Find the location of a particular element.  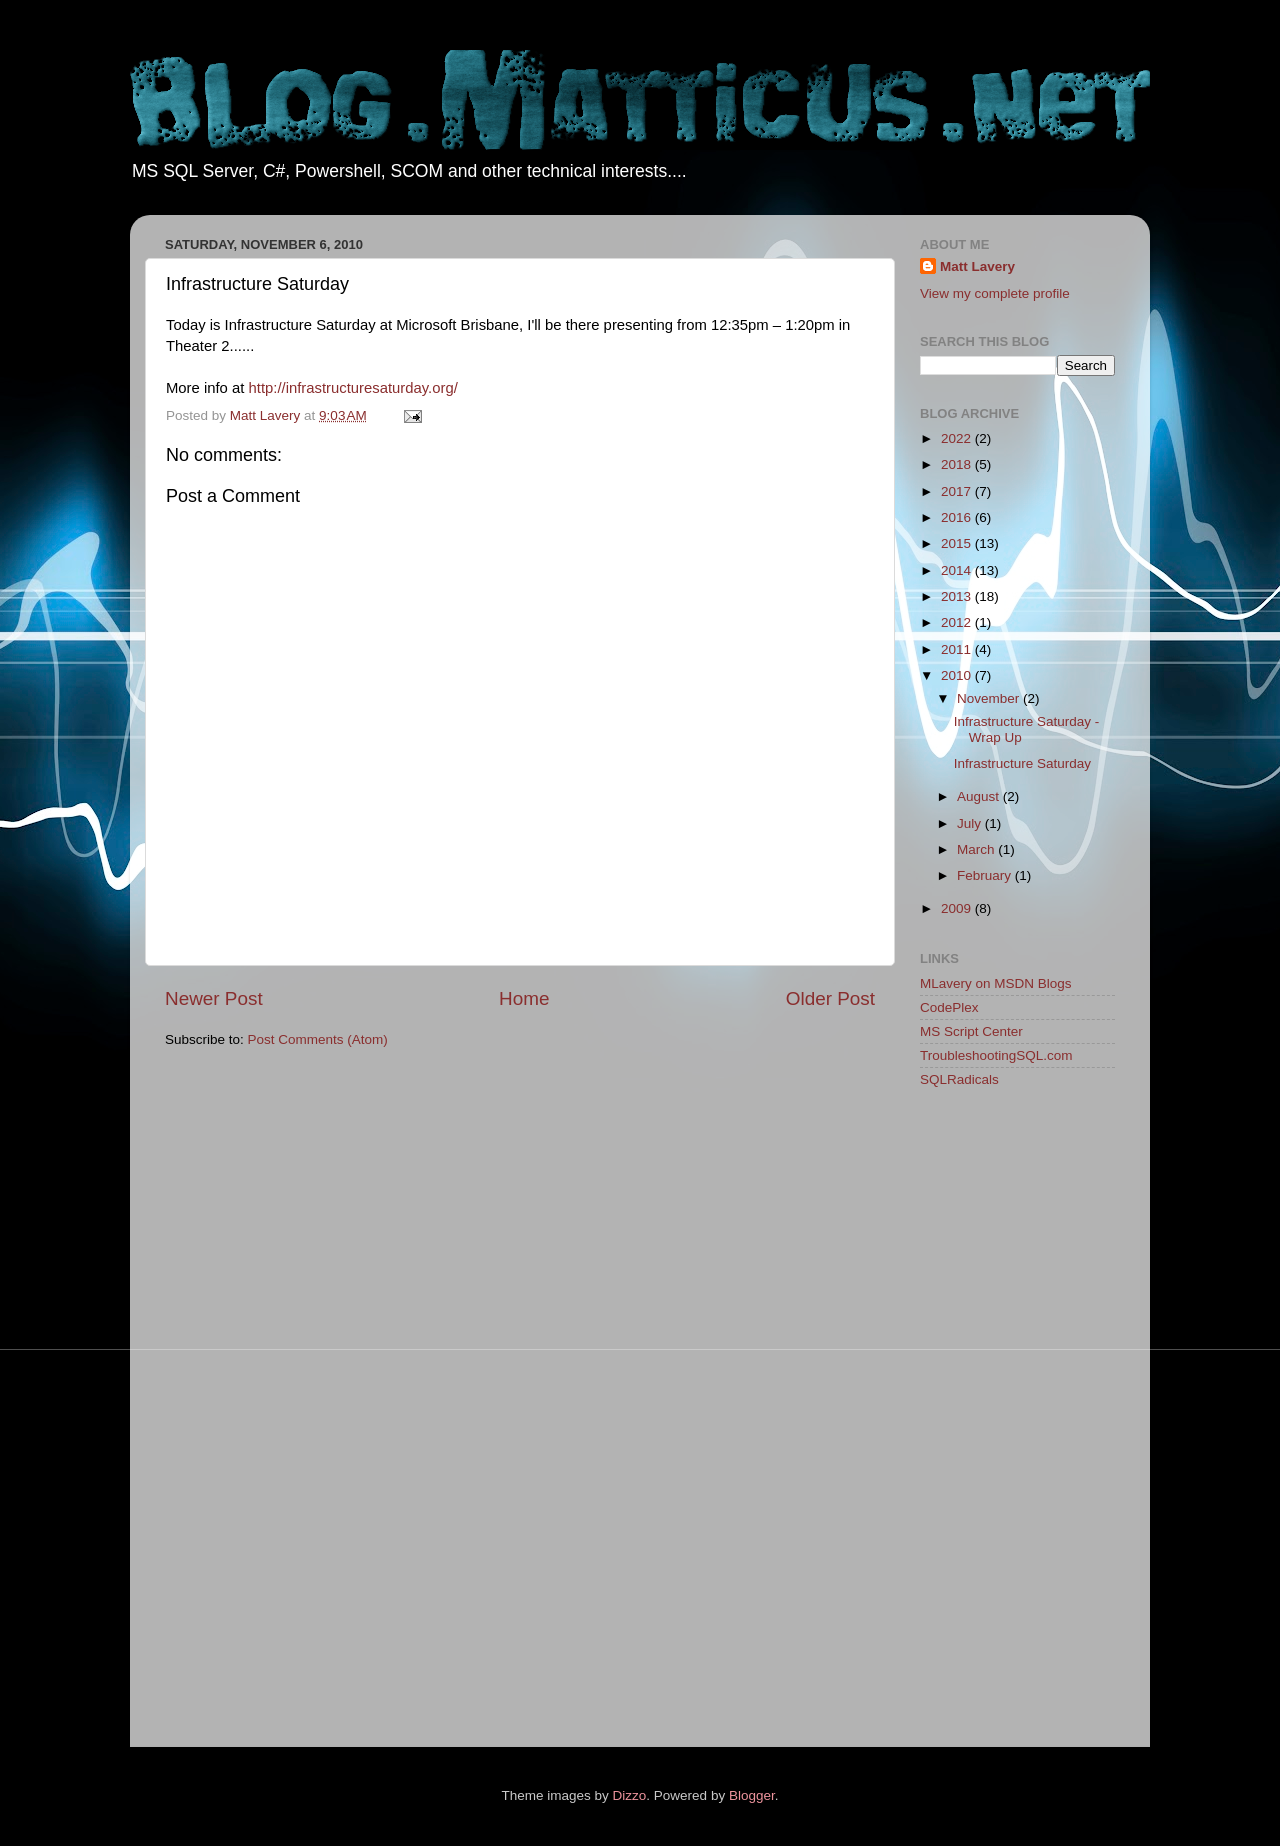

[Advertisement] is located at coordinates (1000, 1421).